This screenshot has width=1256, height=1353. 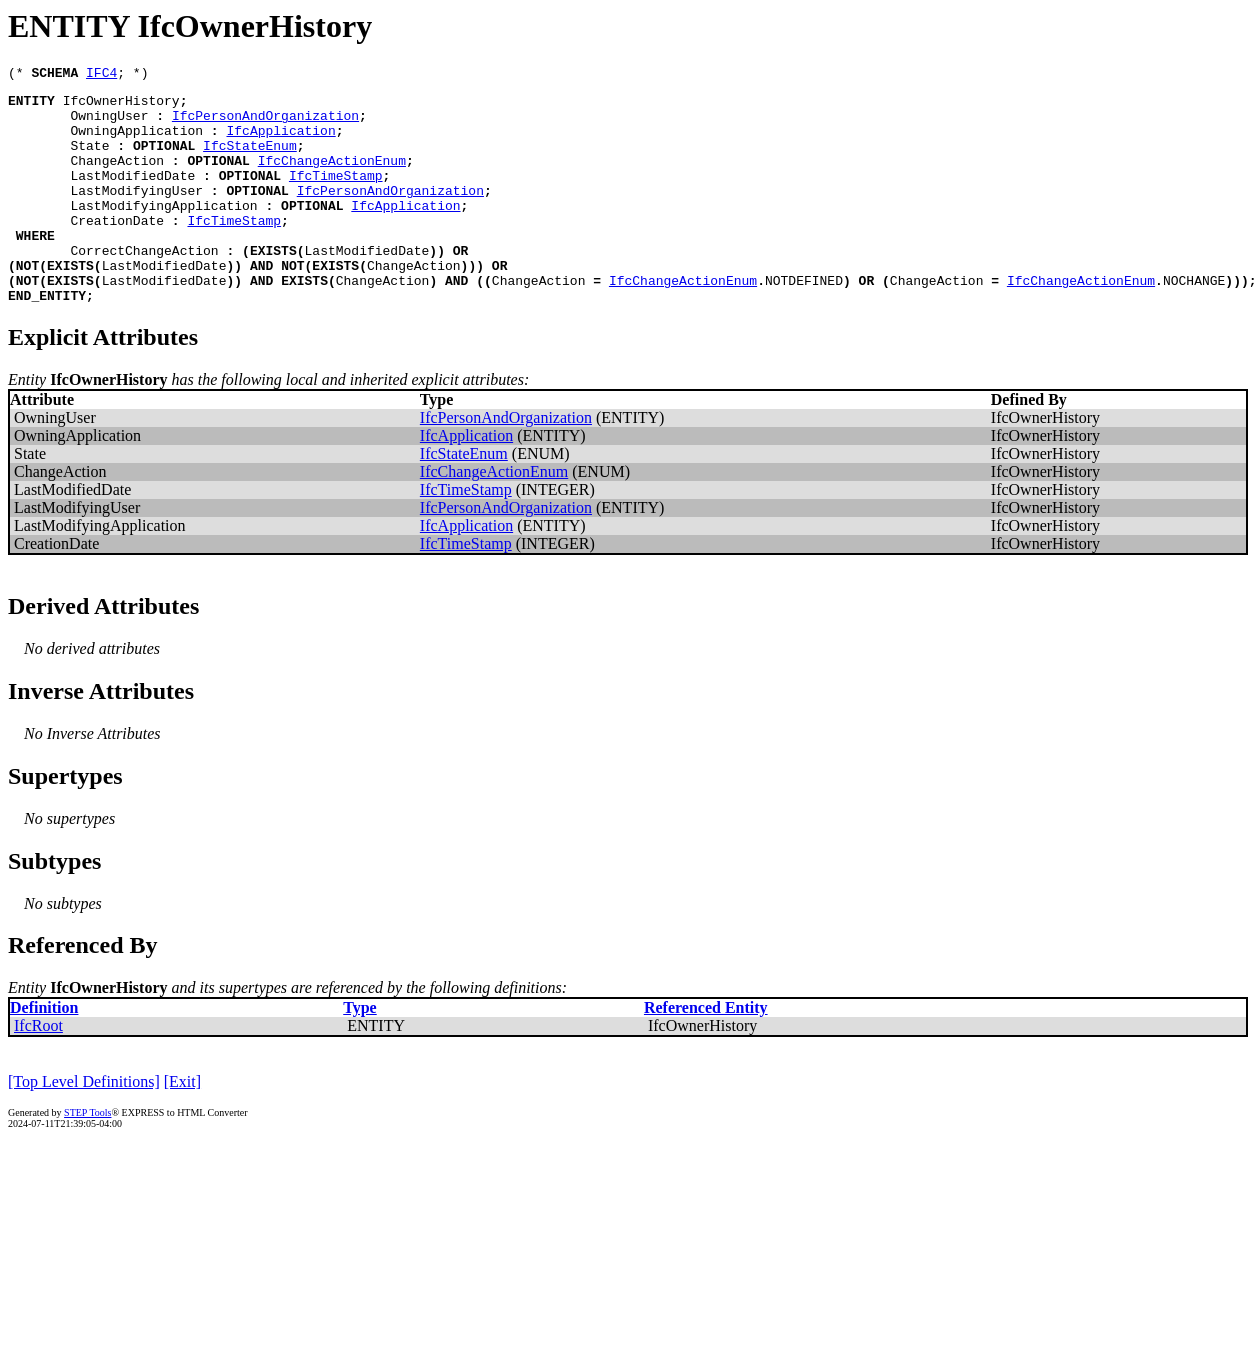 I want to click on [Exit], so click(x=182, y=1126).